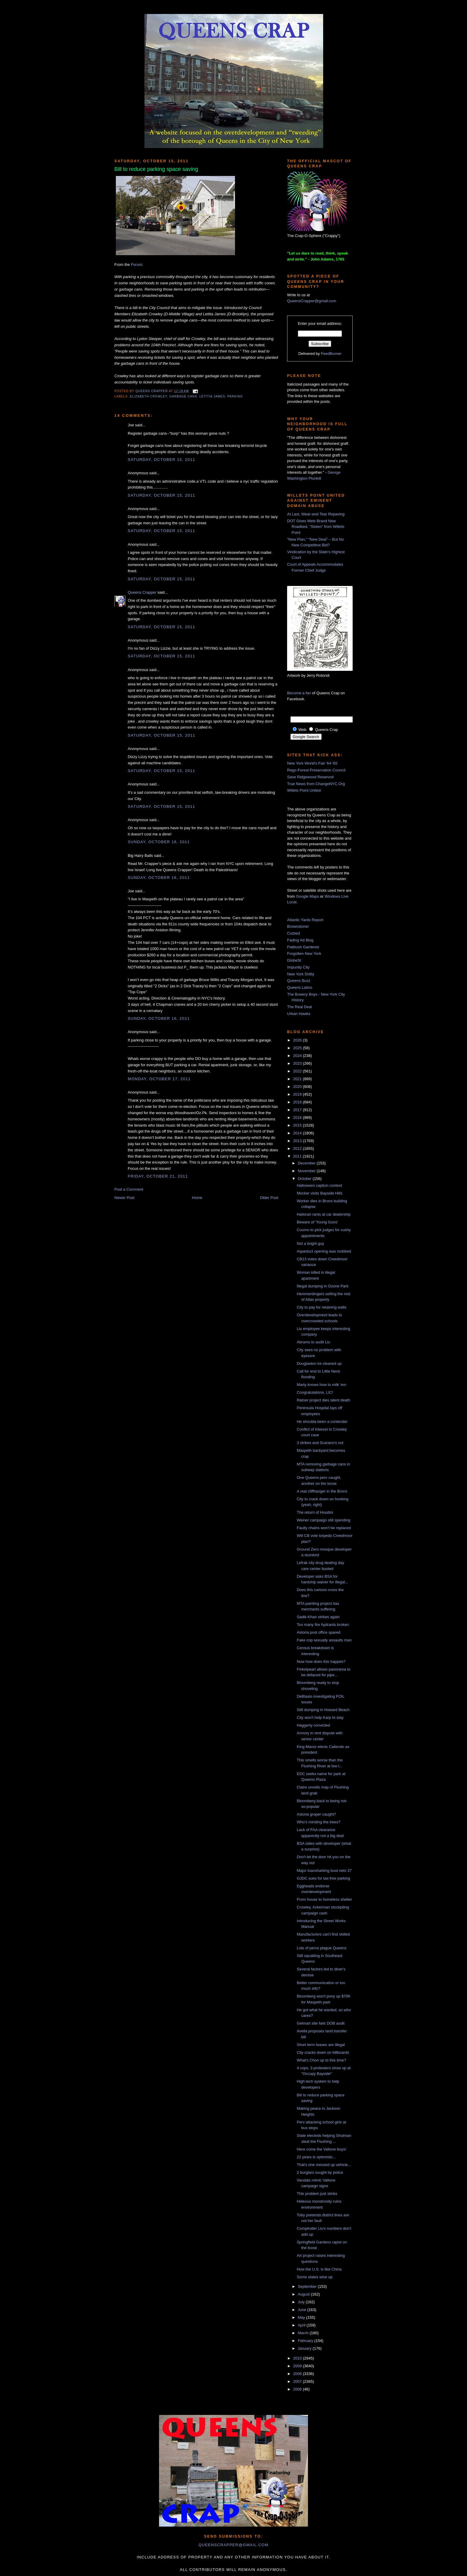 The width and height of the screenshot is (467, 2576). Describe the element at coordinates (298, 1055) in the screenshot. I see `2024` at that location.